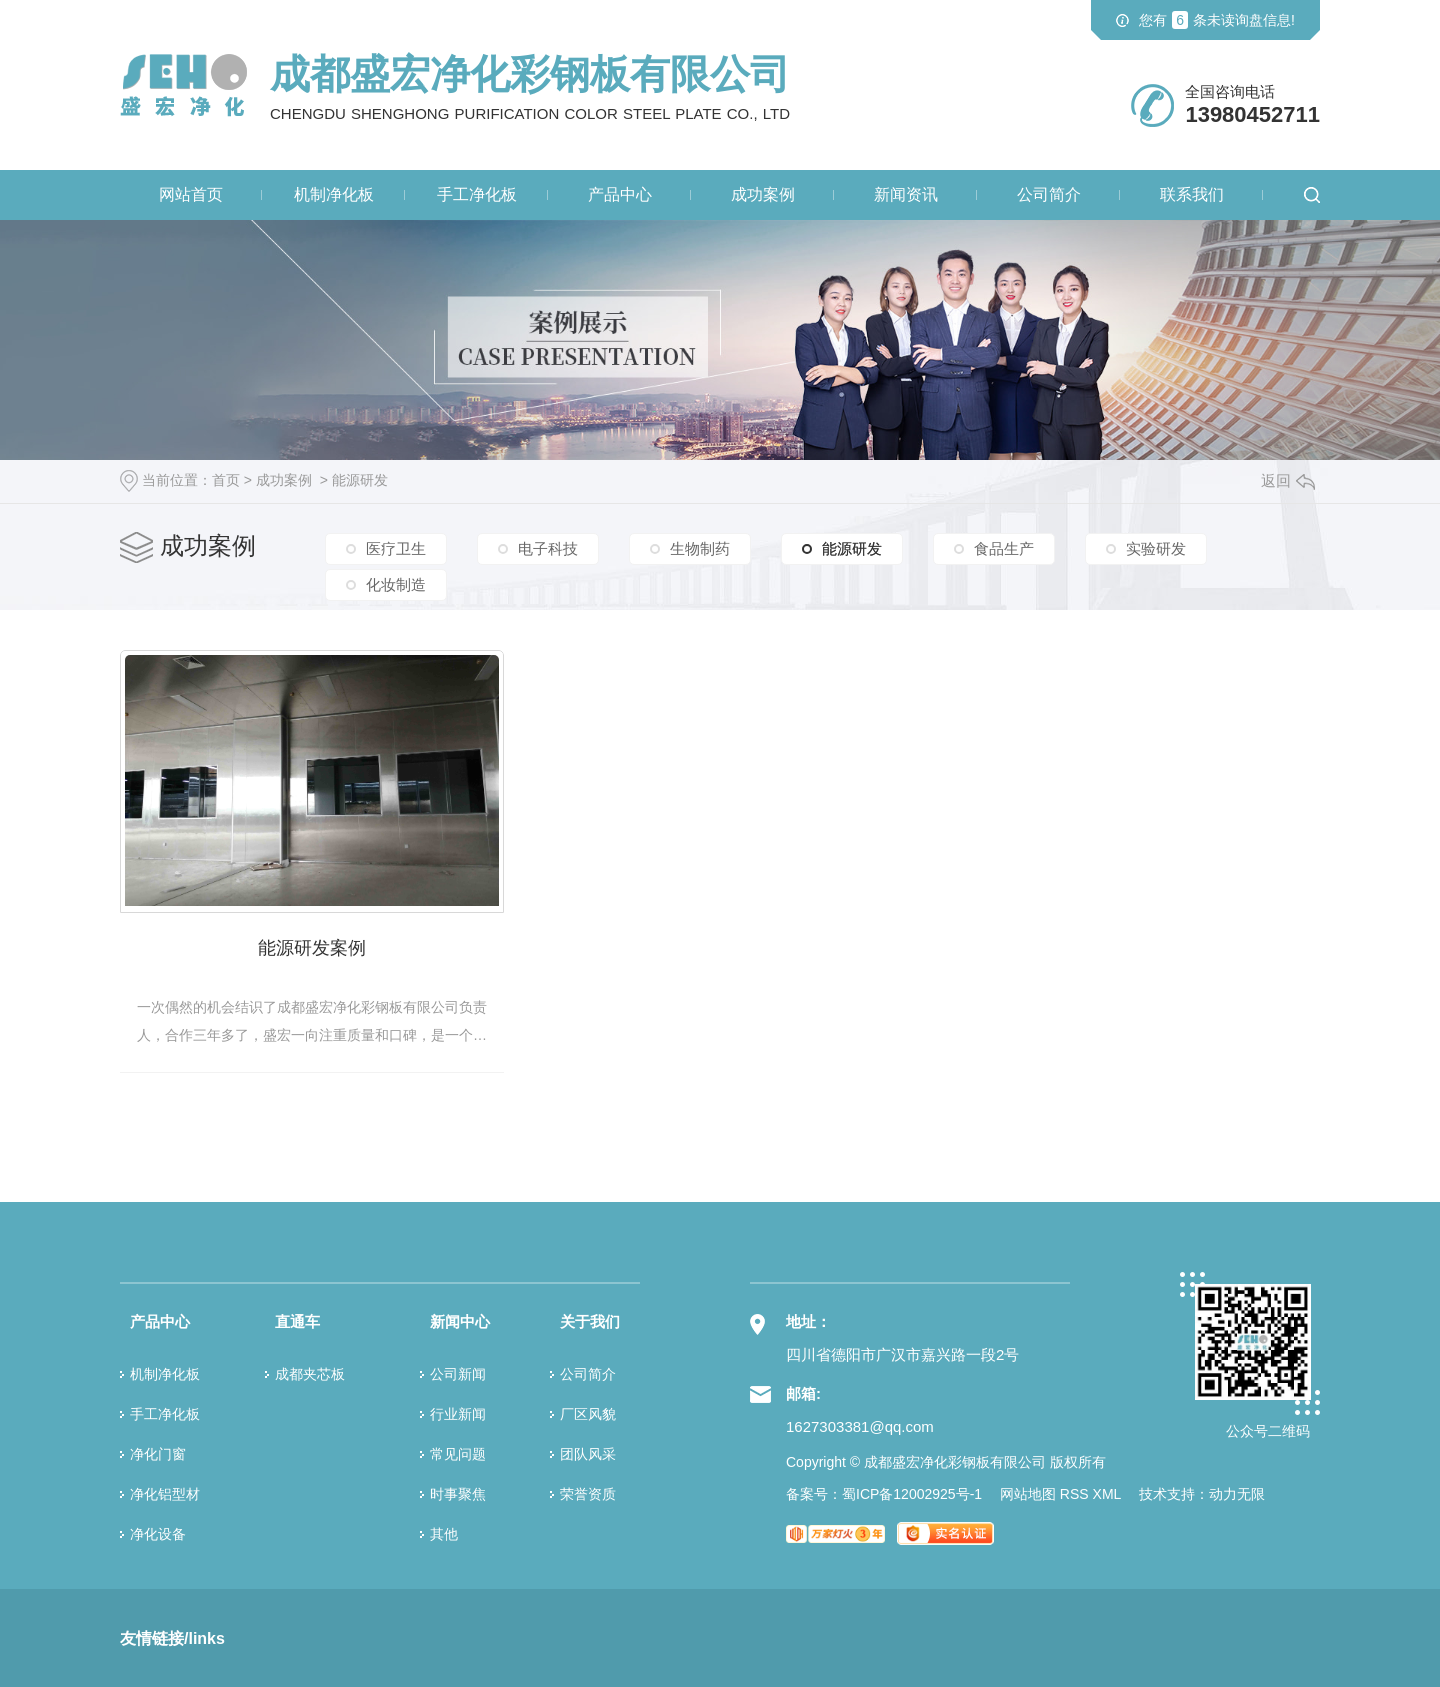 The width and height of the screenshot is (1440, 1687). I want to click on 网站地图, so click(1028, 1492).